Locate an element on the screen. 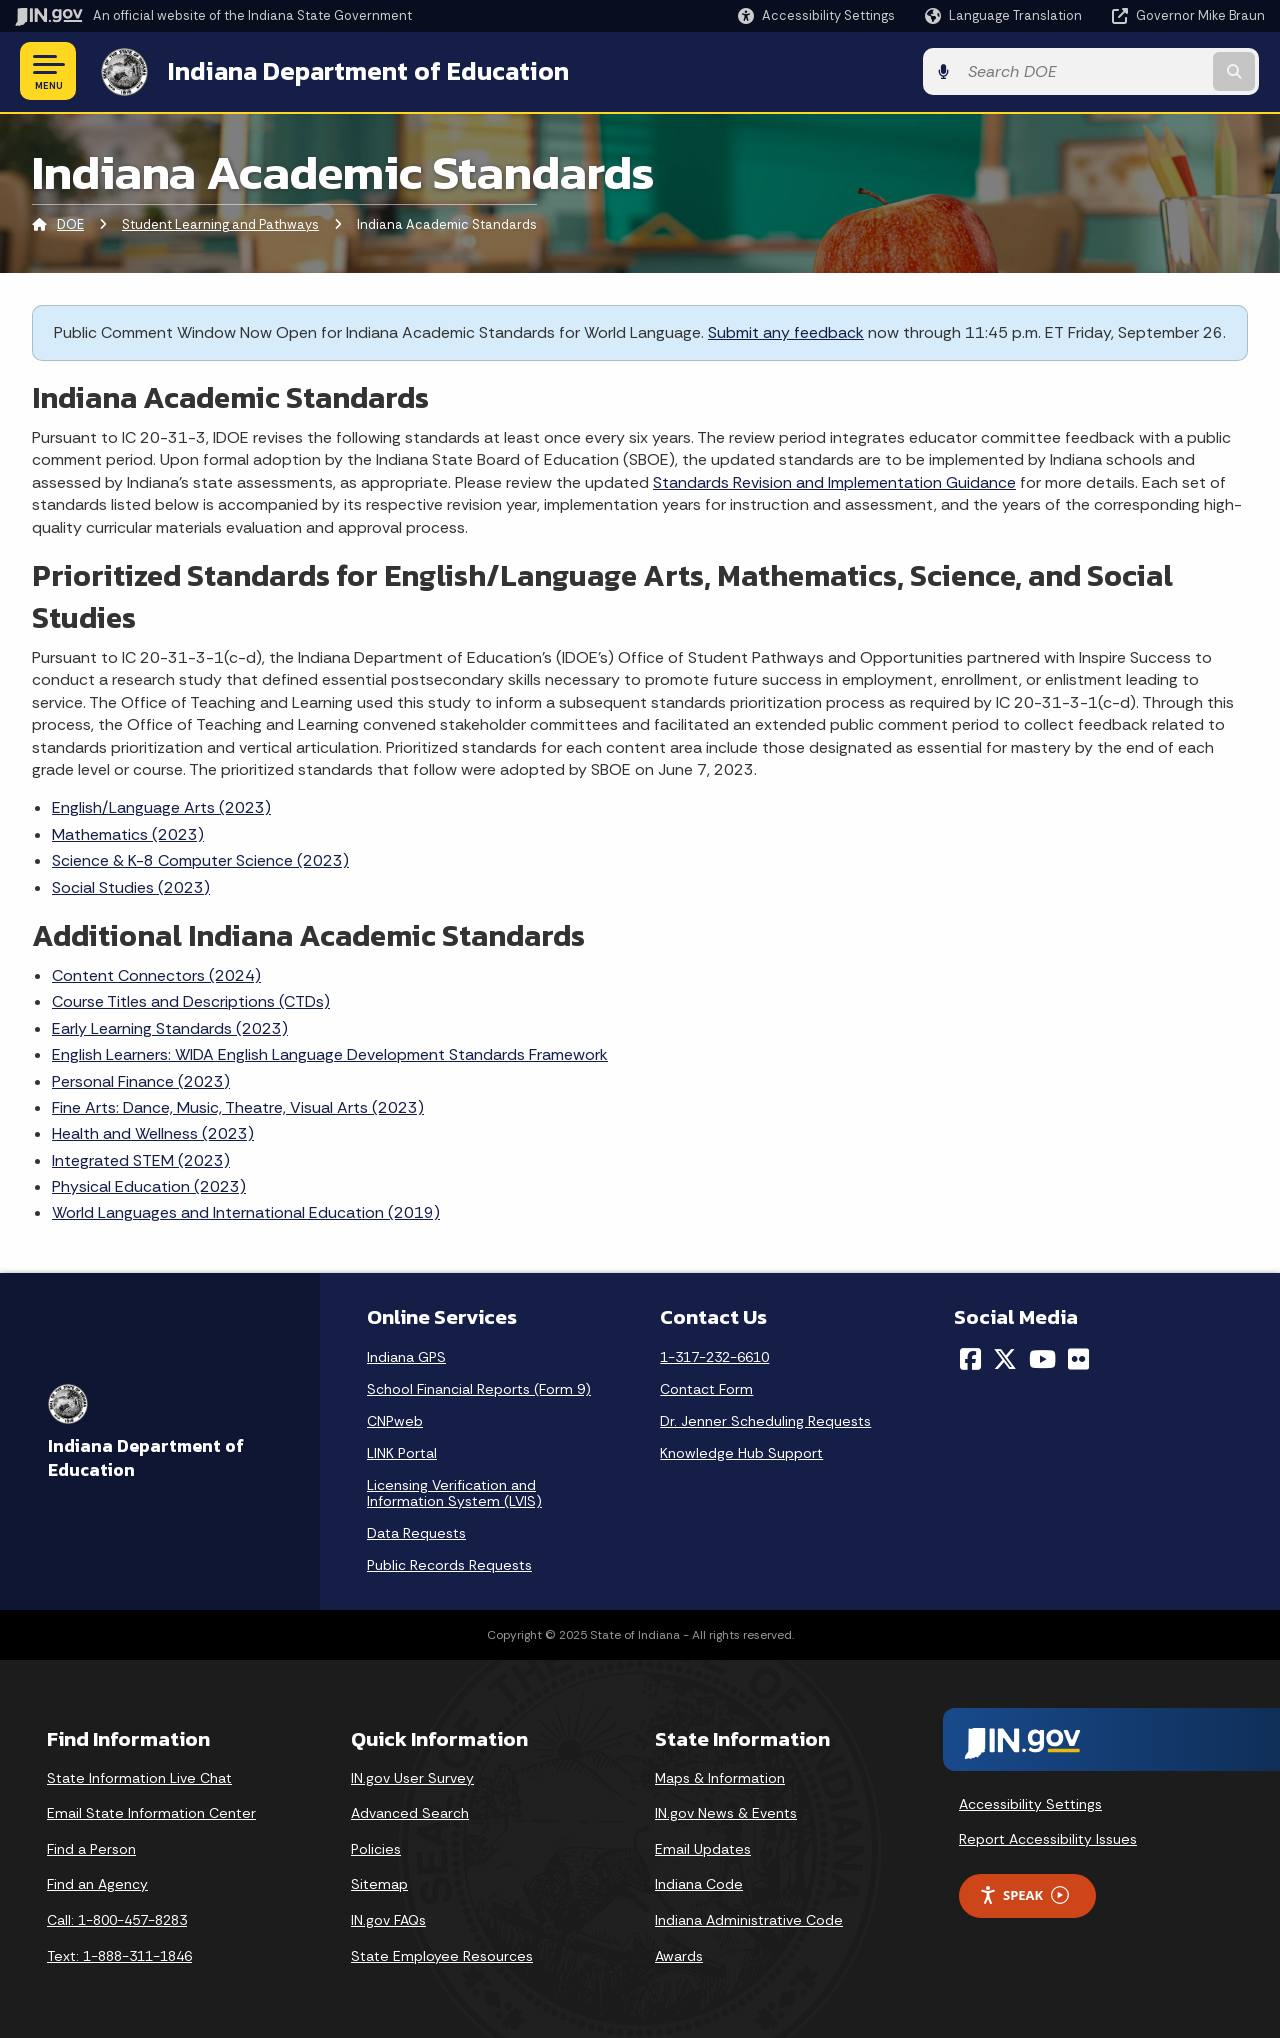 This screenshot has width=1280, height=2038. Fine Arts: Dance, Music, Theatre, Visual Arts (2023) is located at coordinates (238, 1106).